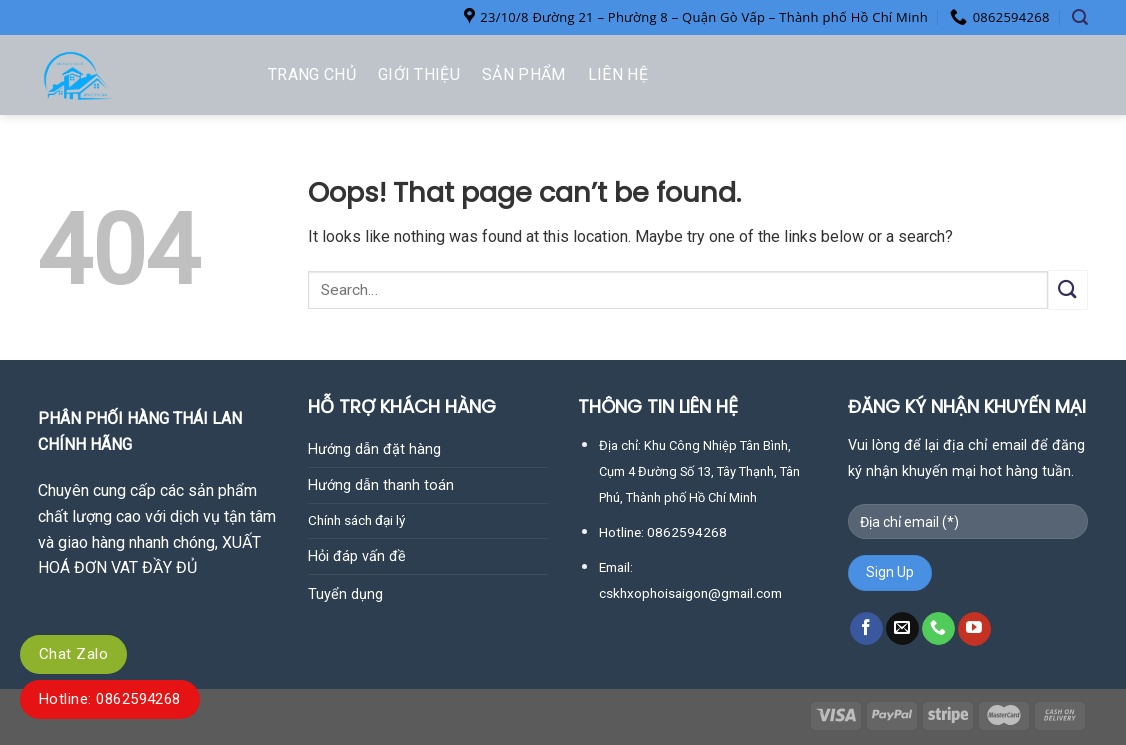 Image resolution: width=1126 pixels, height=745 pixels. What do you see at coordinates (1080, 17) in the screenshot?
I see `[Search]` at bounding box center [1080, 17].